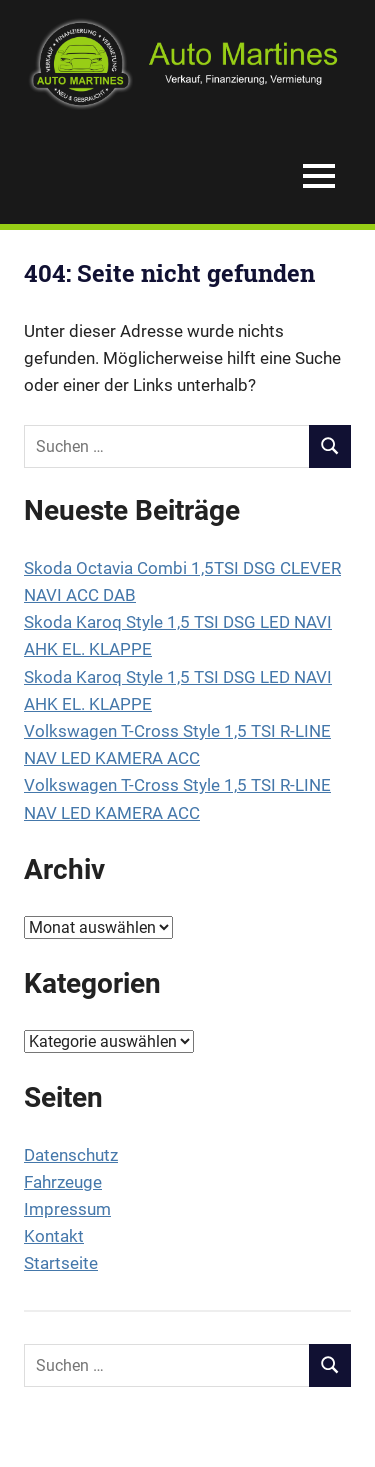  Describe the element at coordinates (71, 1155) in the screenshot. I see `Datenschutz` at that location.